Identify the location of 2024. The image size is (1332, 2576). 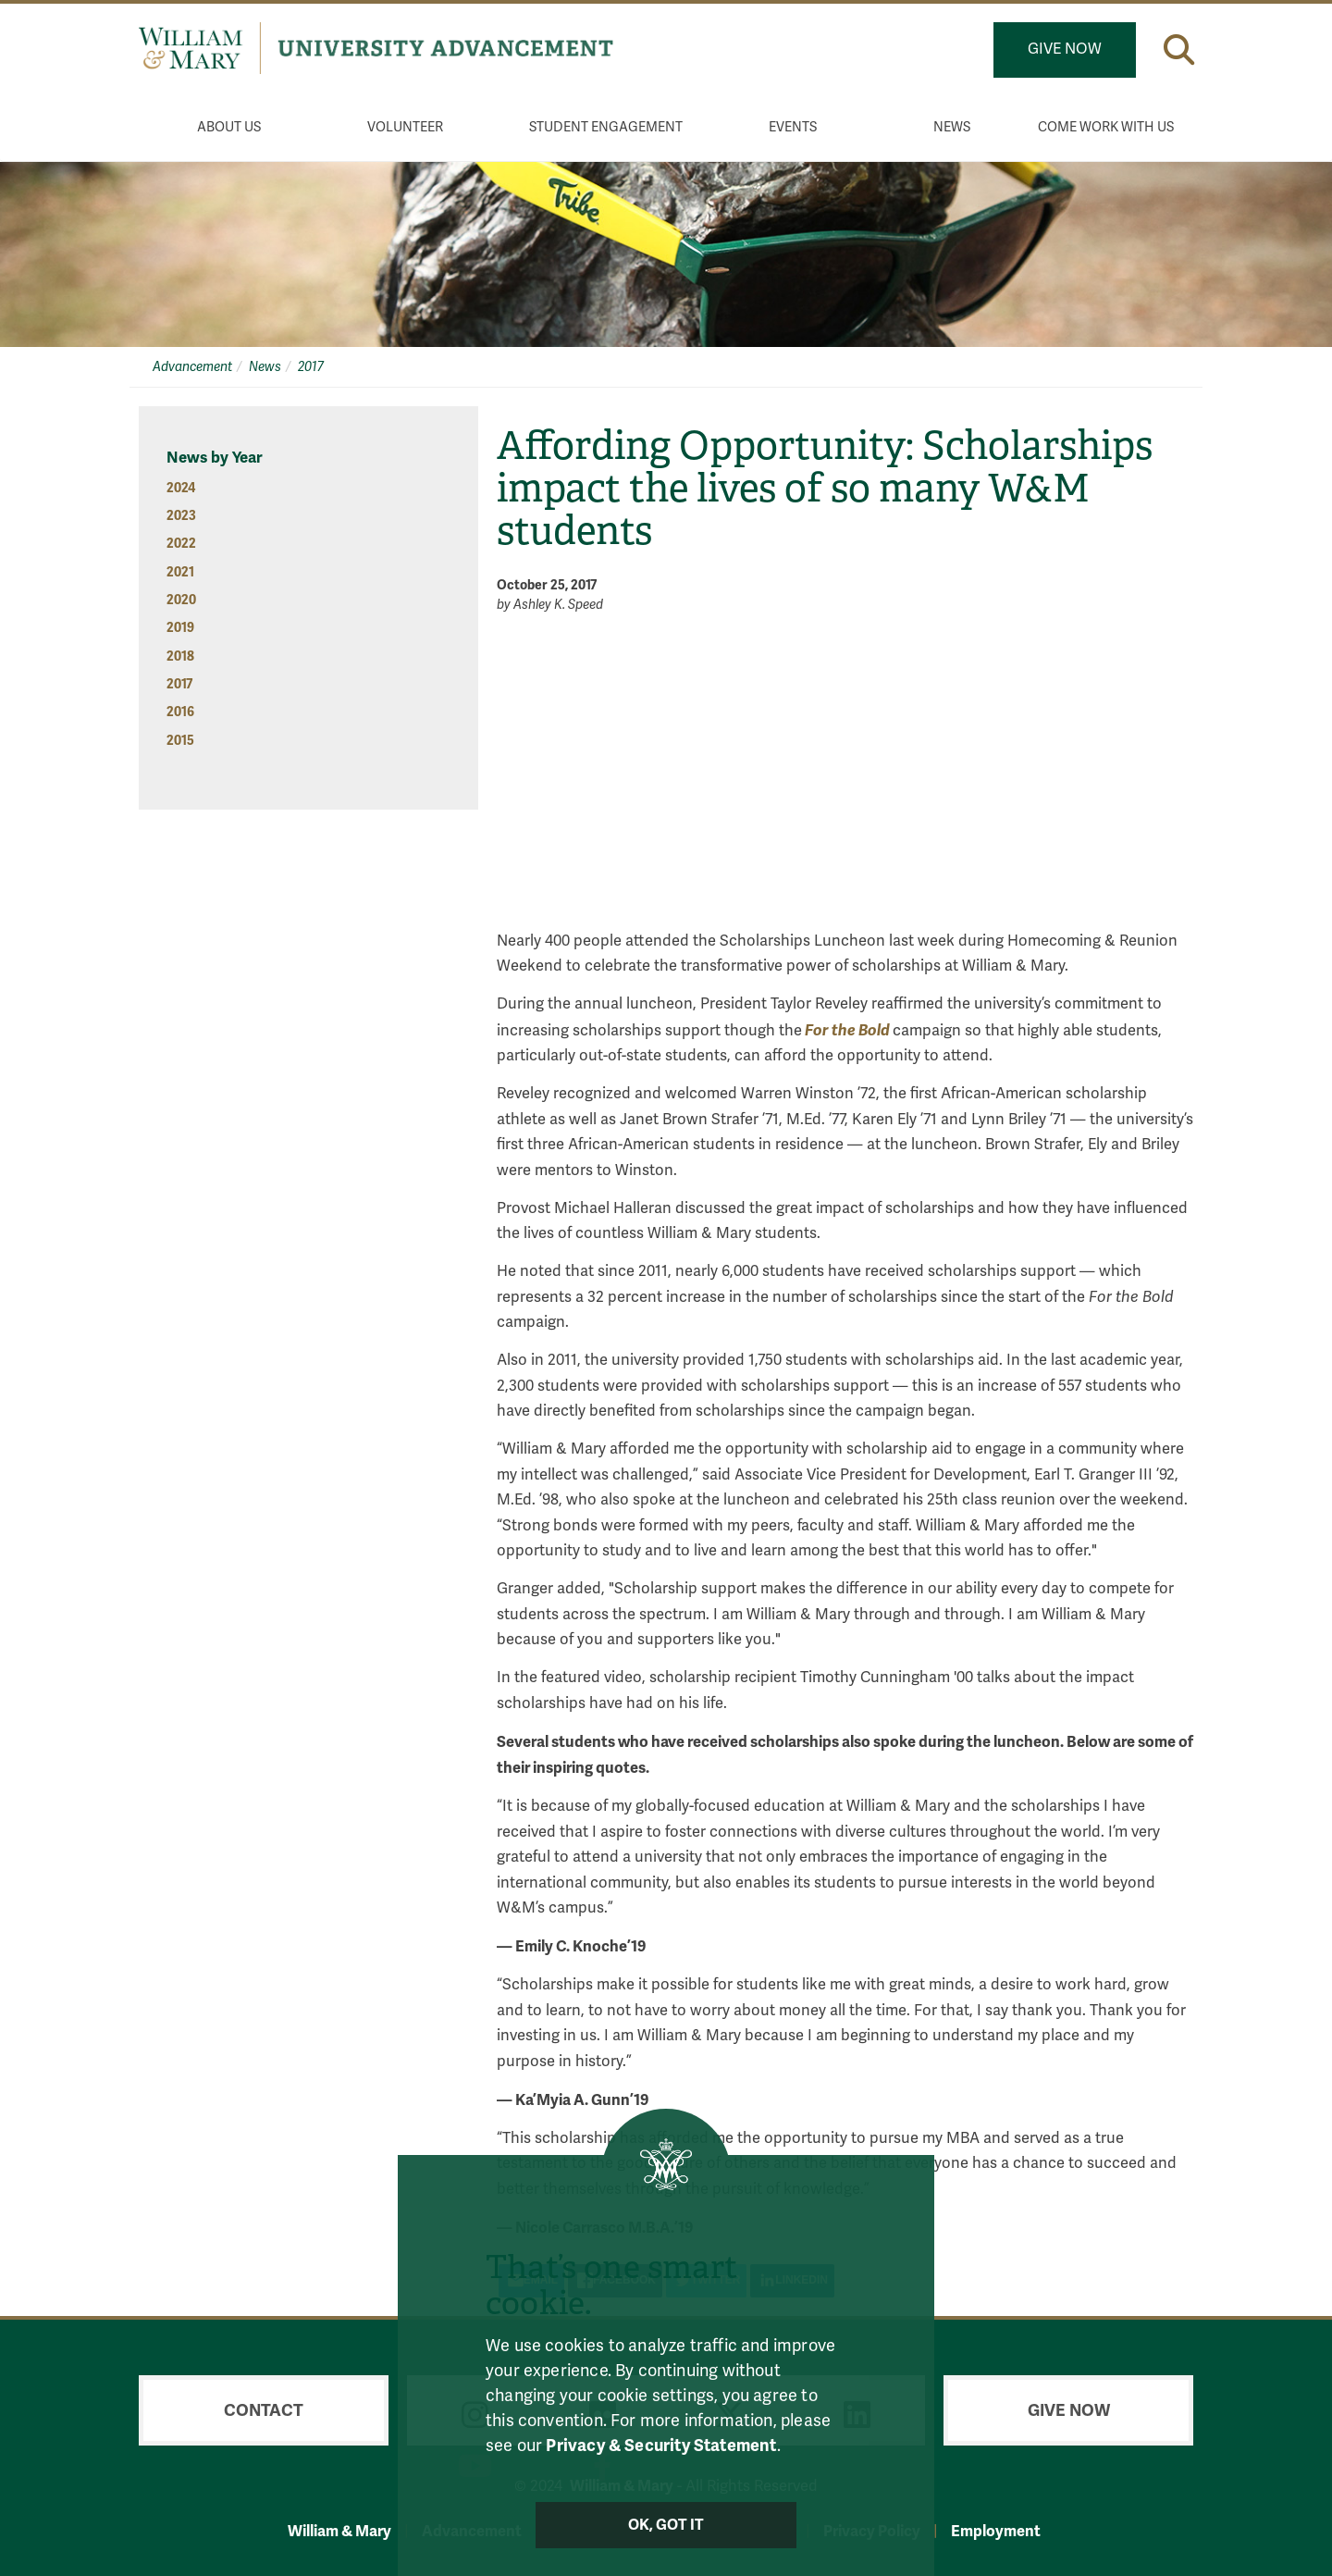
(180, 488).